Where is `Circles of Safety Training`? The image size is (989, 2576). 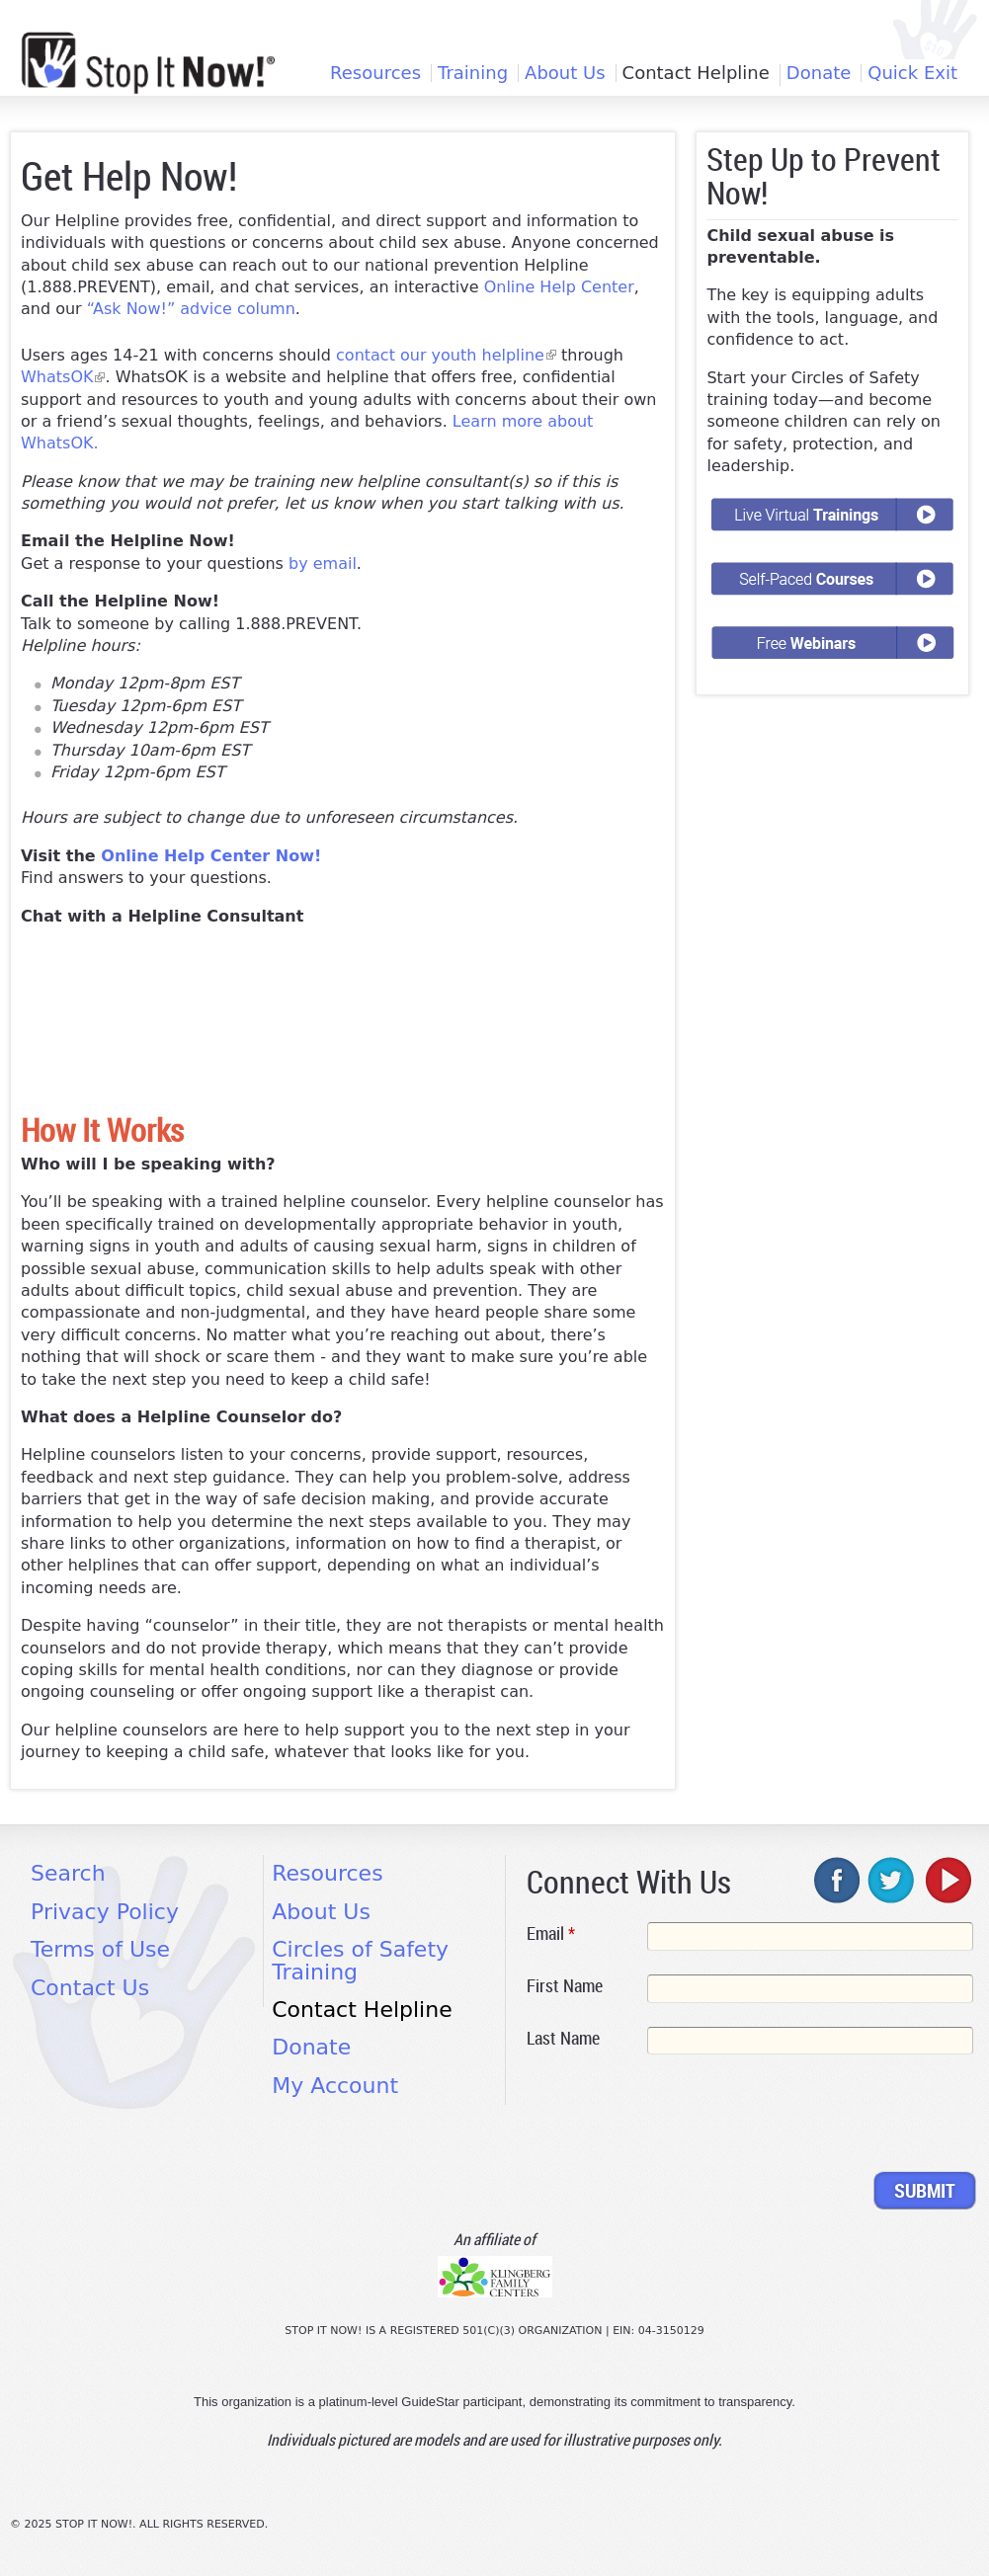 Circles of Safety Training is located at coordinates (360, 1960).